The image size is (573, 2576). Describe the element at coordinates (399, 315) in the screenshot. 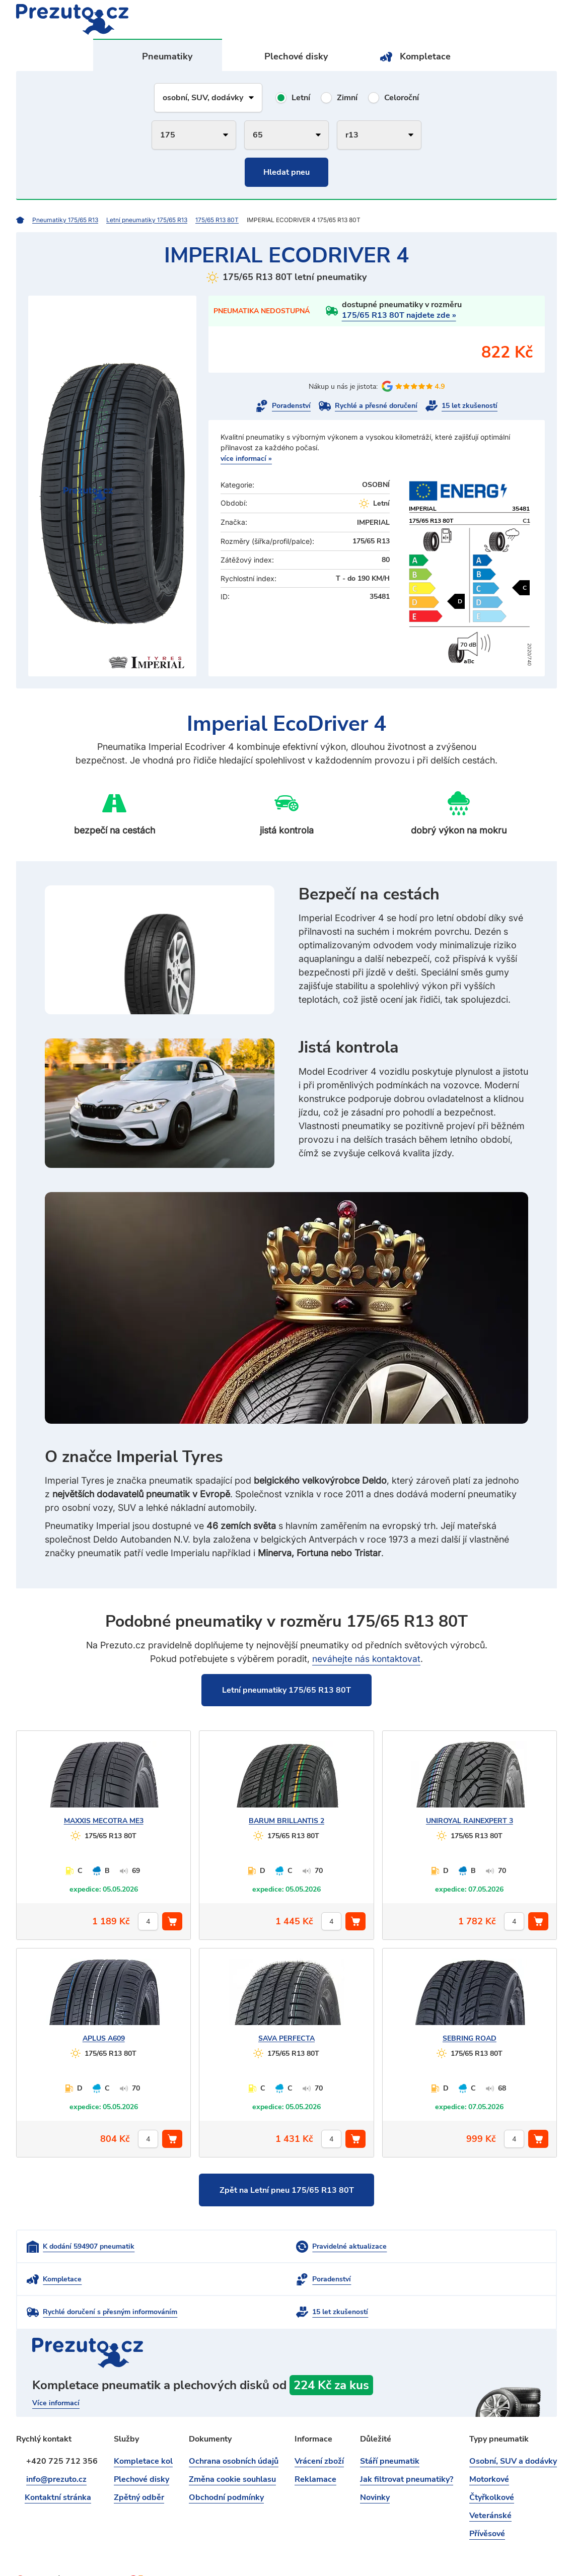

I see `175/65 R13 80T najdete zde »` at that location.